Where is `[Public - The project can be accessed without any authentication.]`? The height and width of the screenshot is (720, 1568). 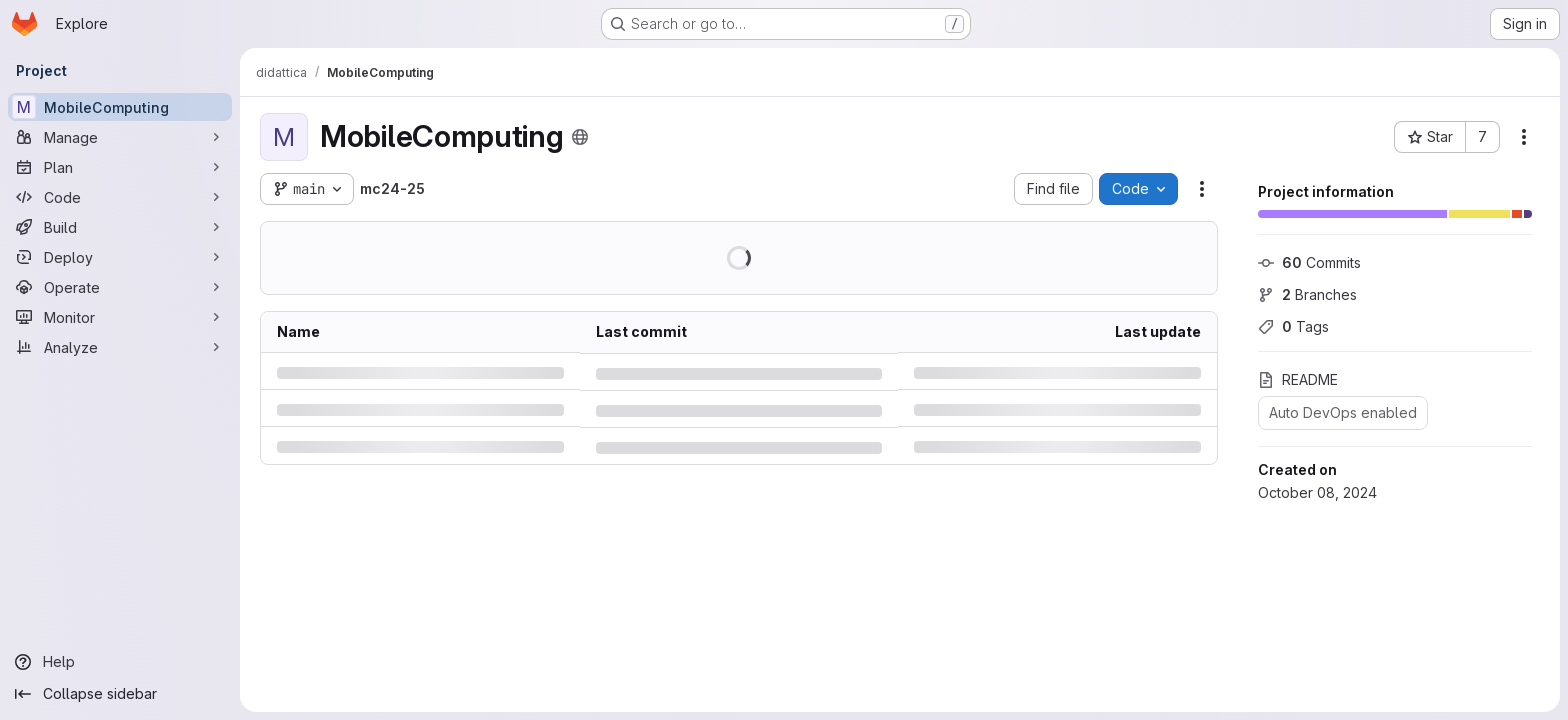
[Public - The project can be accessed without any authentication.] is located at coordinates (580, 137).